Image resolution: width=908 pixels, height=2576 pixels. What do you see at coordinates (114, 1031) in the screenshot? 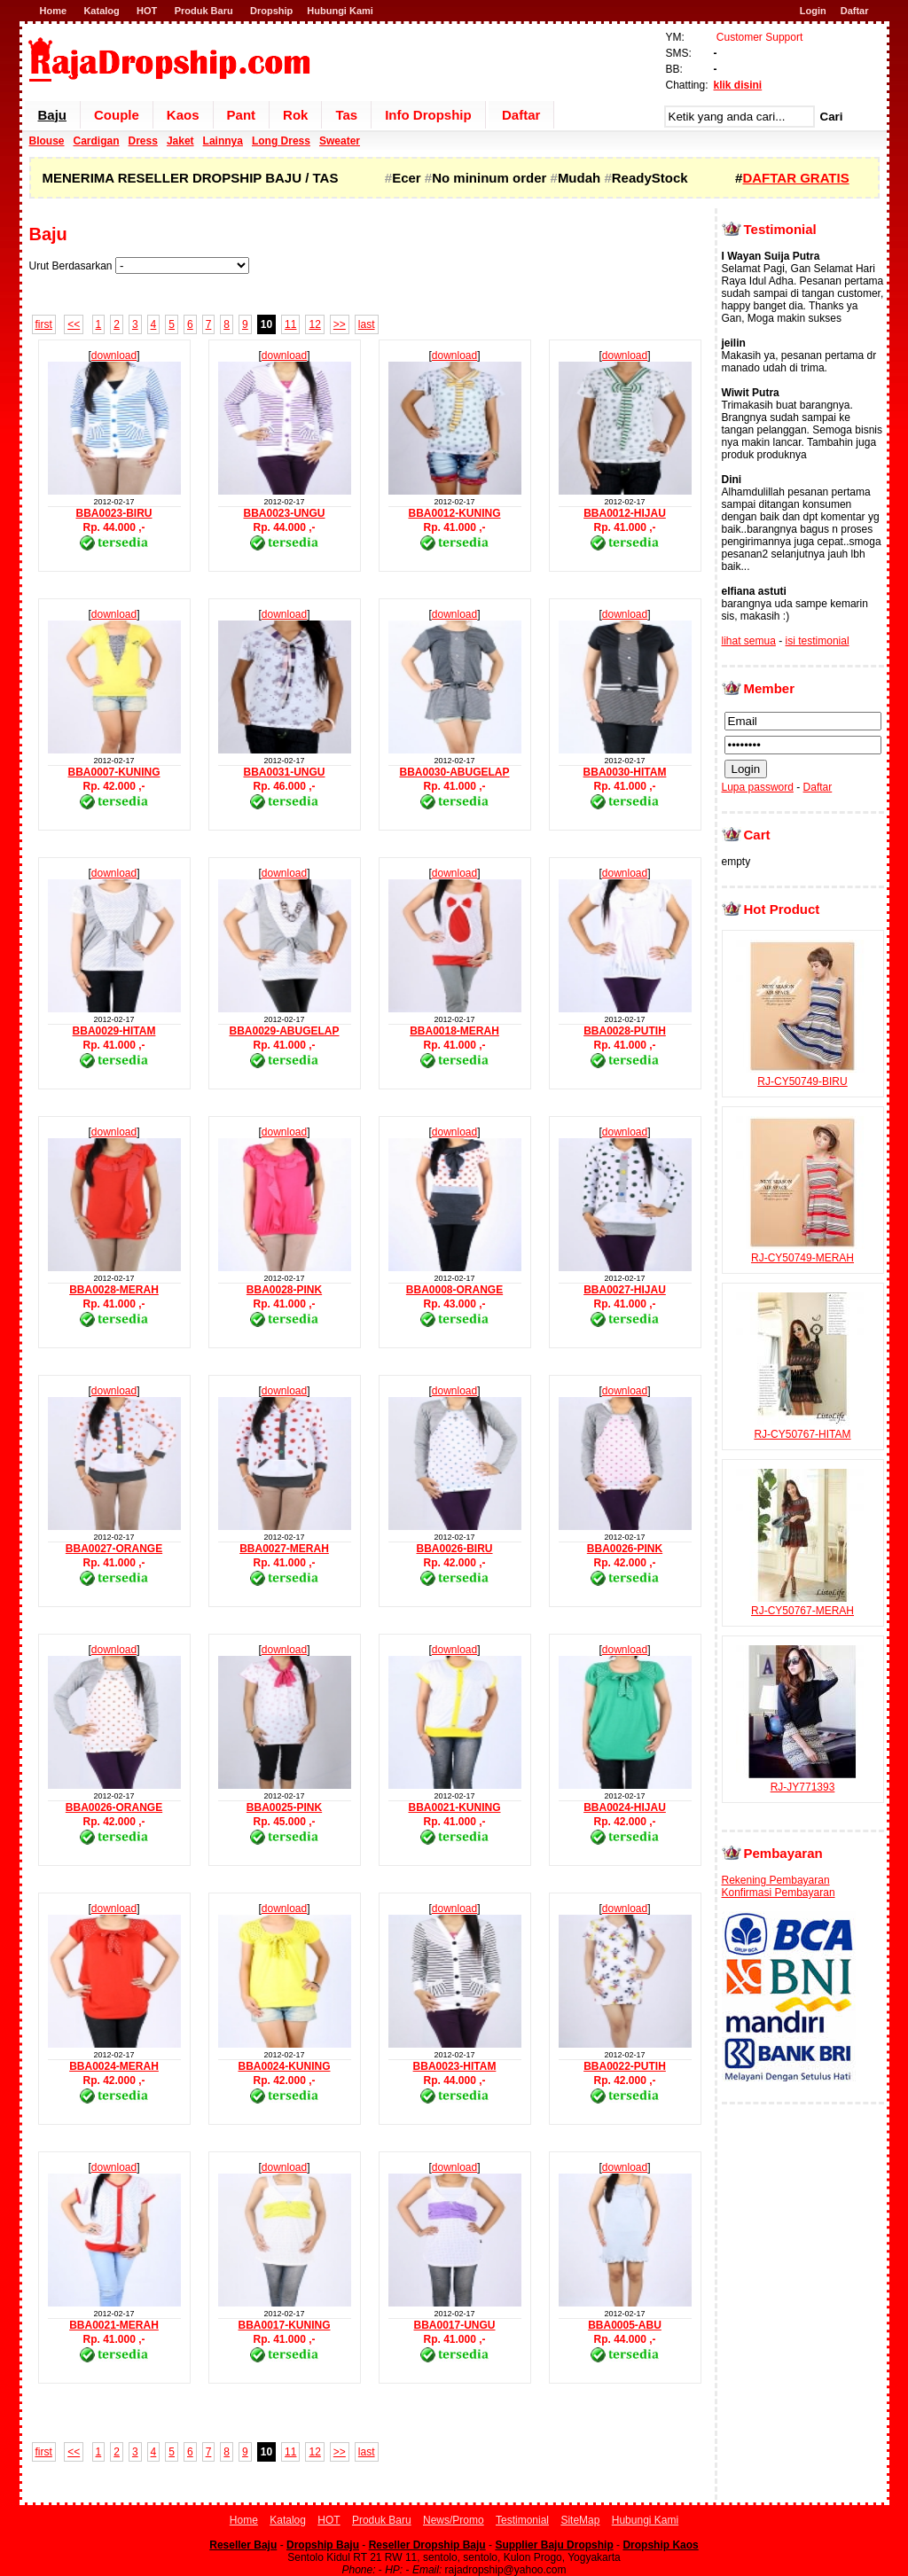
I see `BBA0029-HITAM` at bounding box center [114, 1031].